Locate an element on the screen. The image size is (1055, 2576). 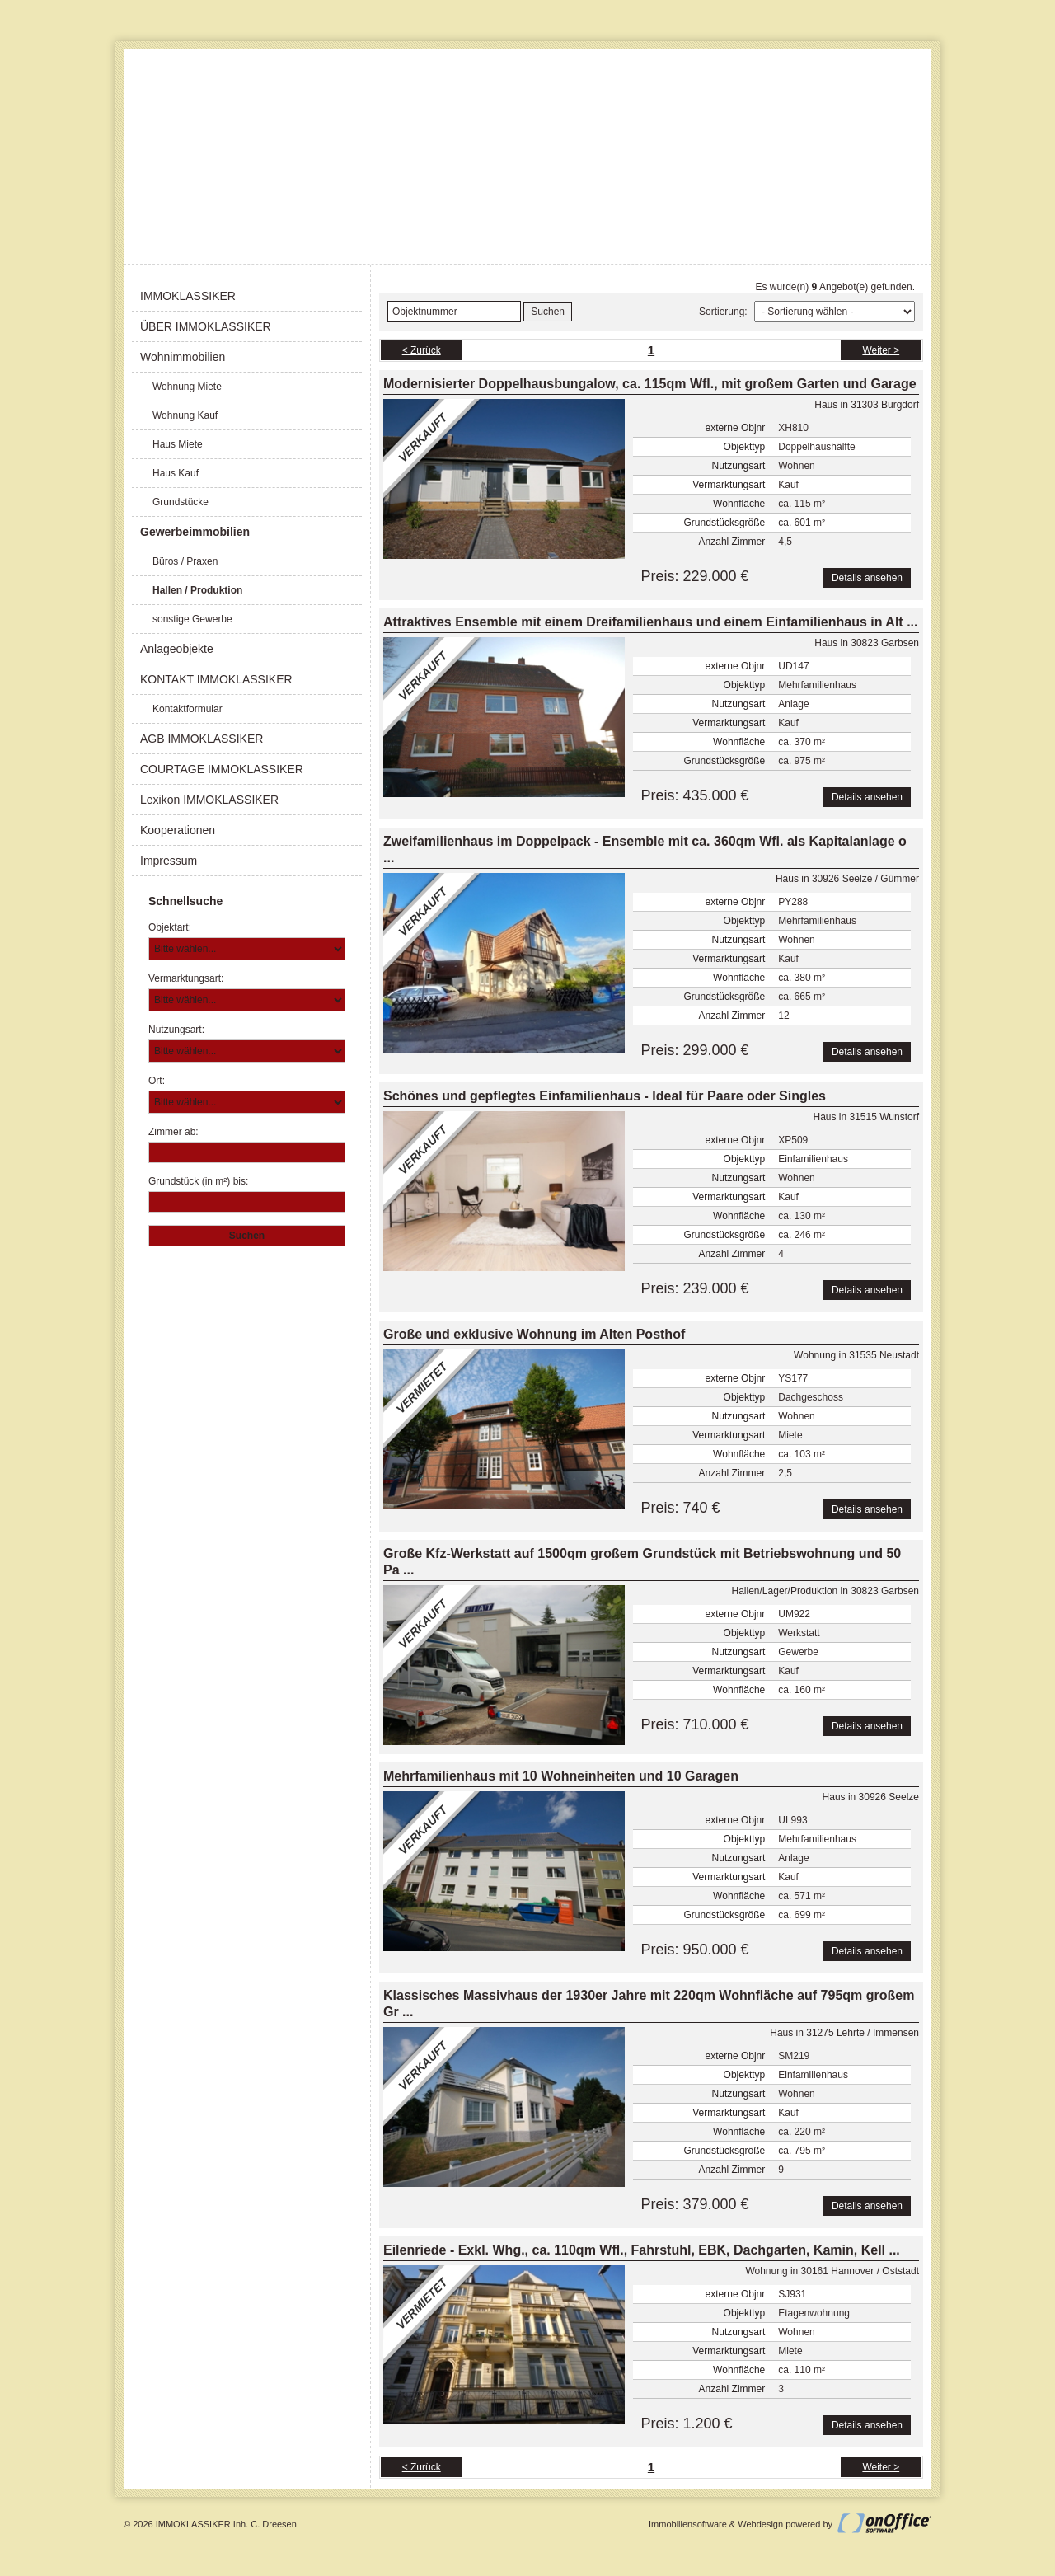
Anlageobjekte is located at coordinates (176, 648).